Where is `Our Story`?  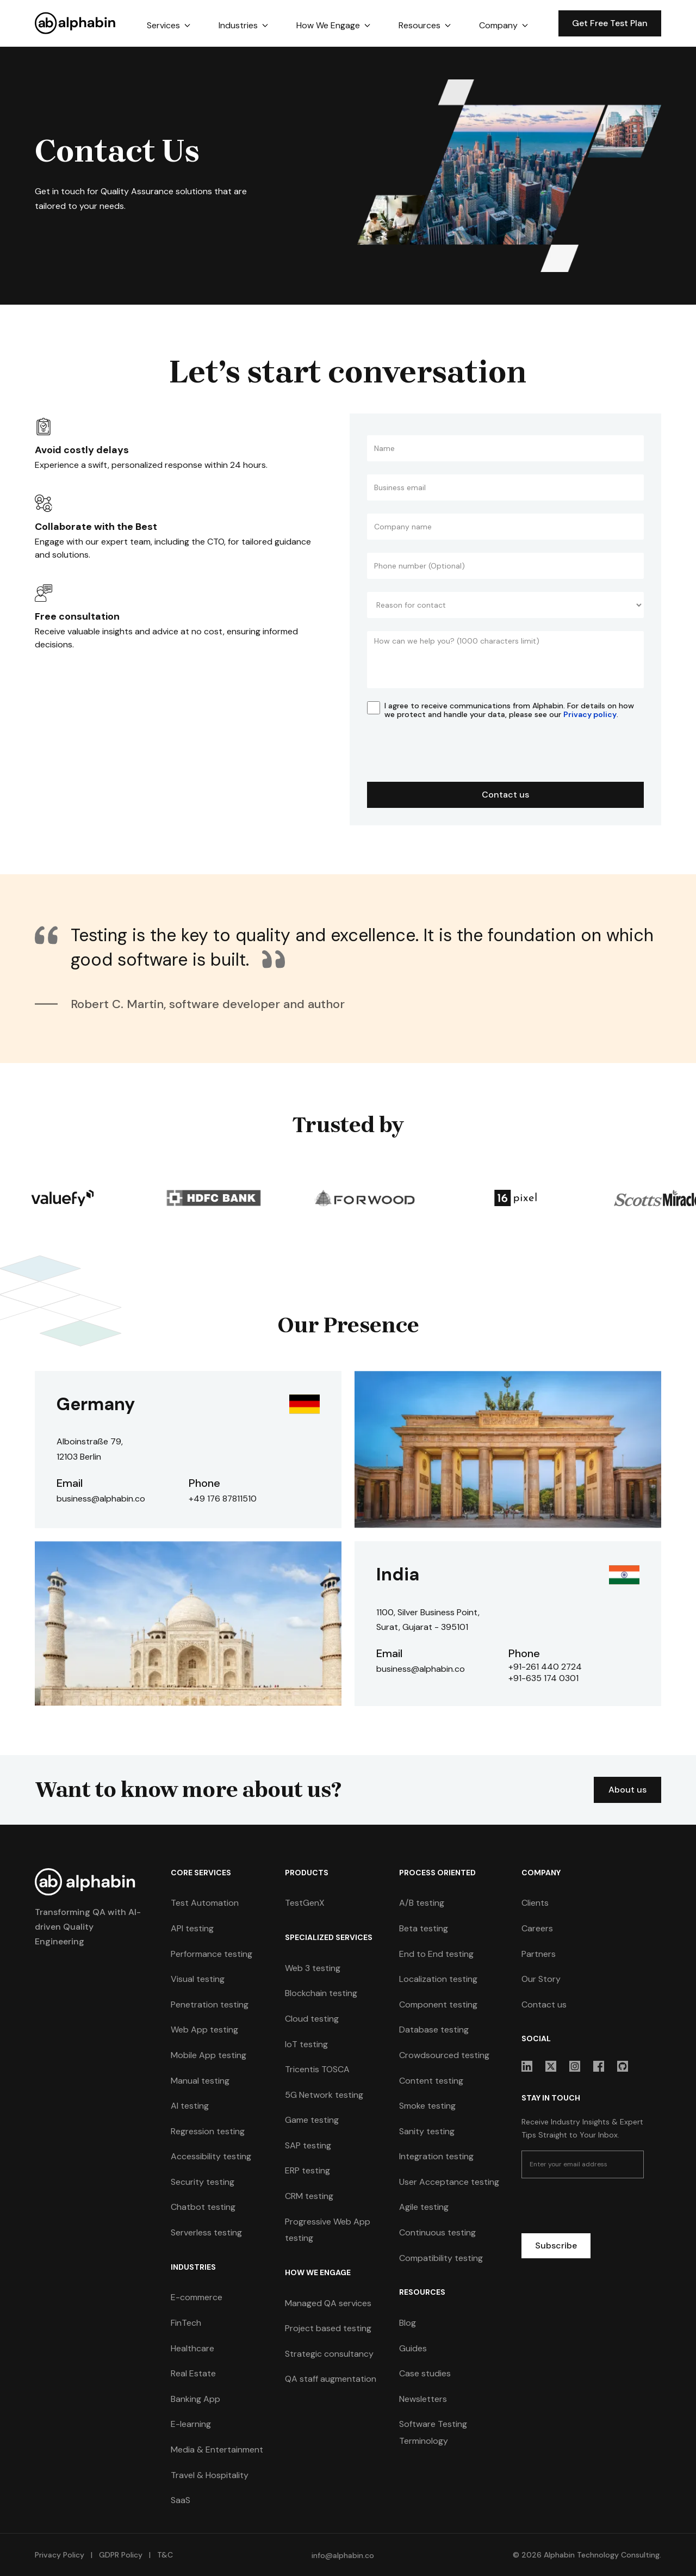
Our Story is located at coordinates (541, 1979).